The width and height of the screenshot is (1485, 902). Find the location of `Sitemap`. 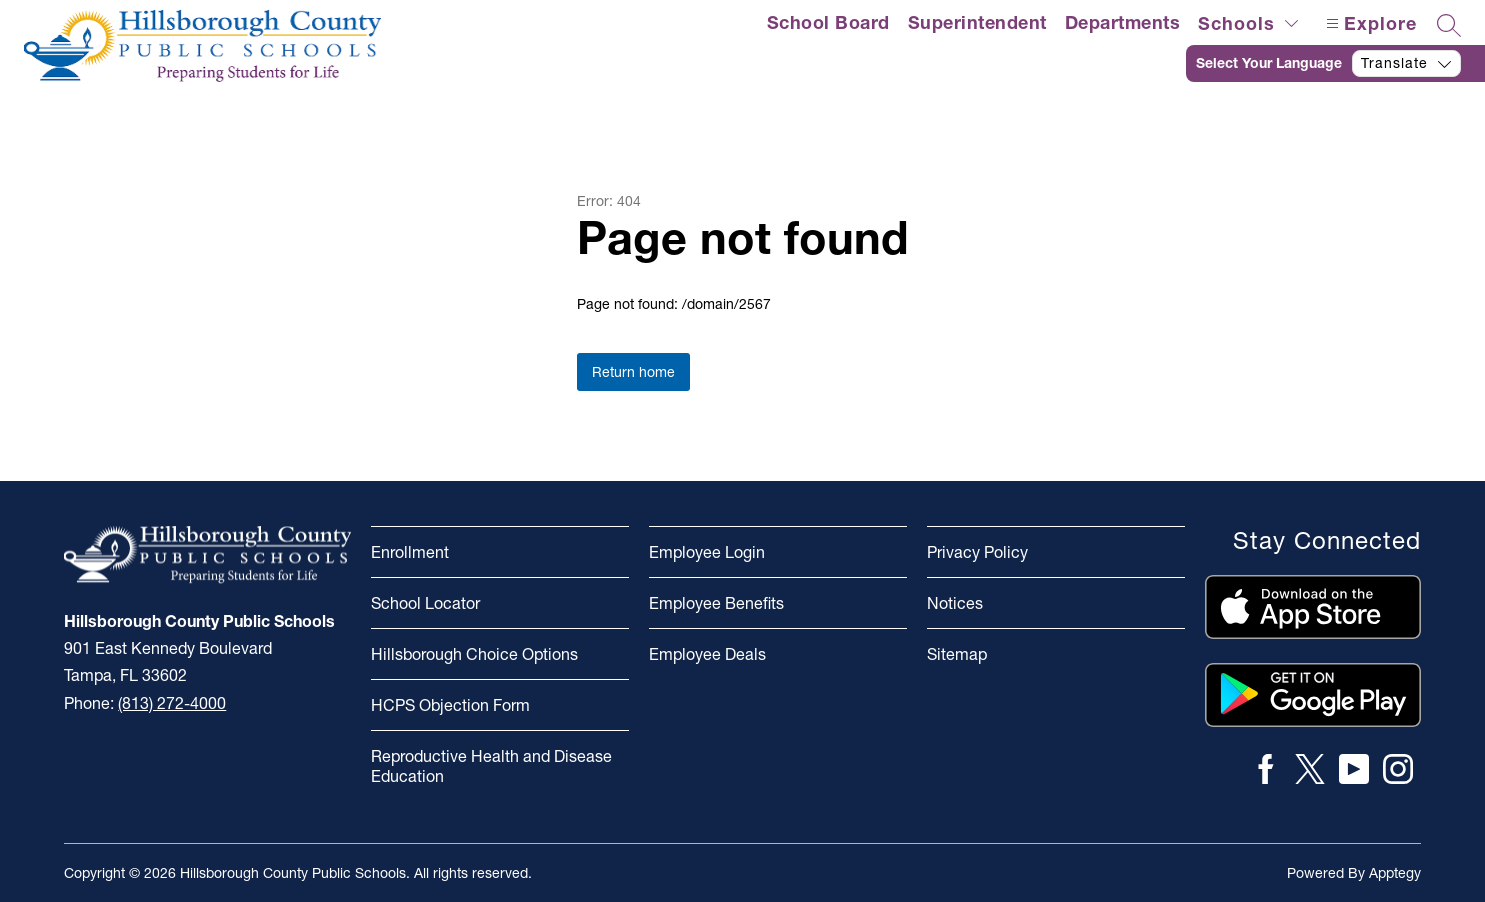

Sitemap is located at coordinates (957, 654).